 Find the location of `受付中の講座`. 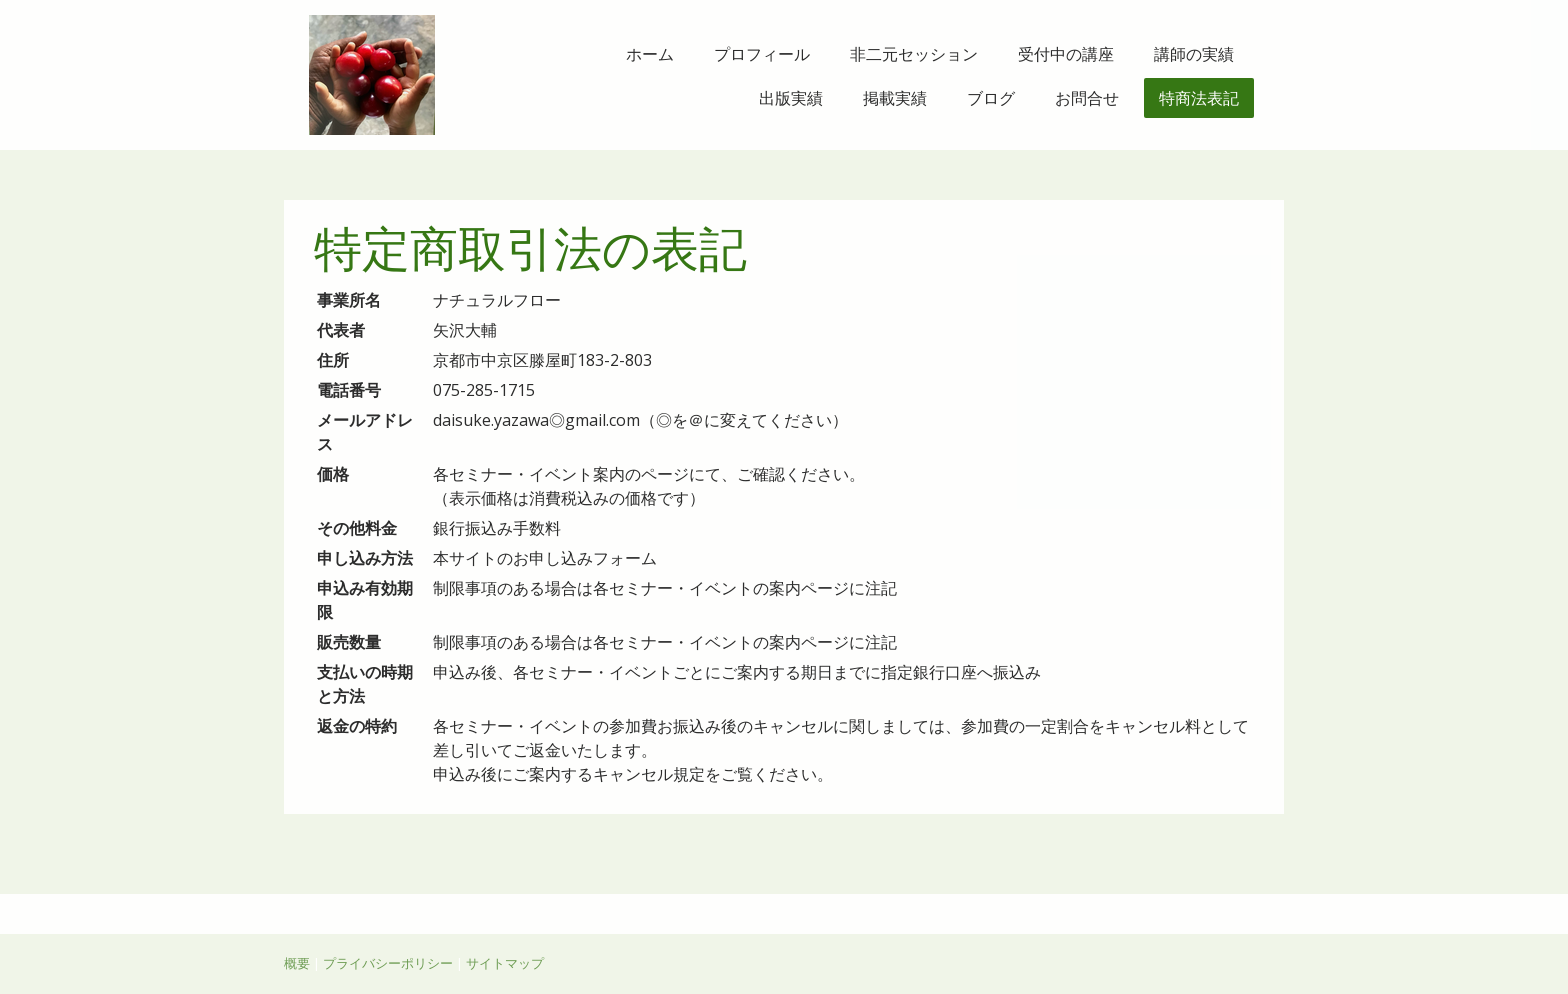

受付中の講座 is located at coordinates (1066, 54).